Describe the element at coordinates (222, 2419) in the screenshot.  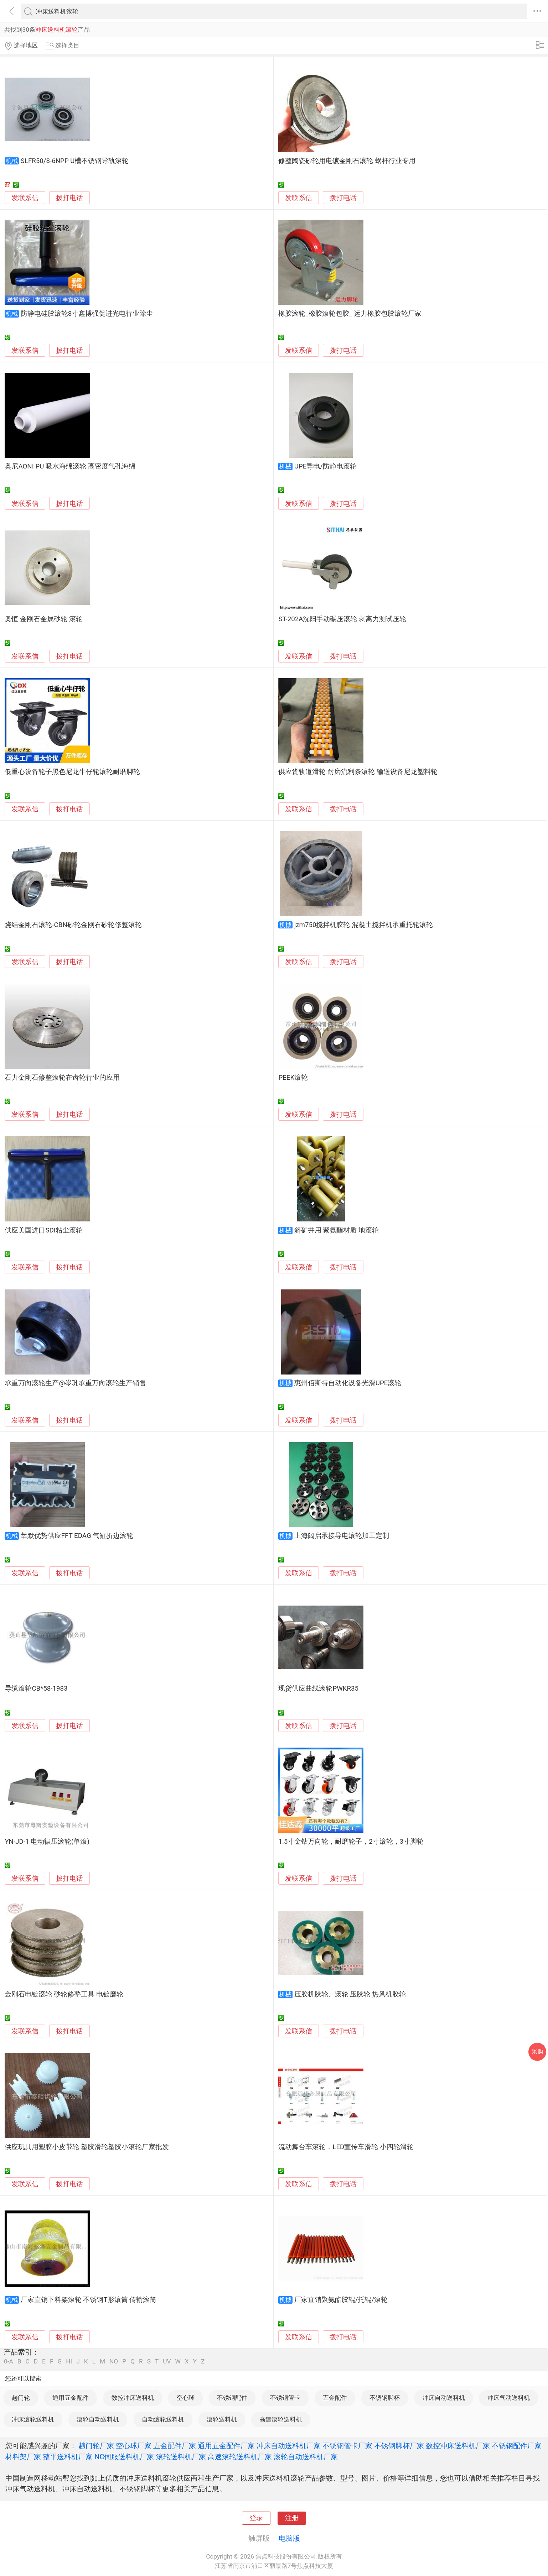
I see `滚轮送料机` at that location.